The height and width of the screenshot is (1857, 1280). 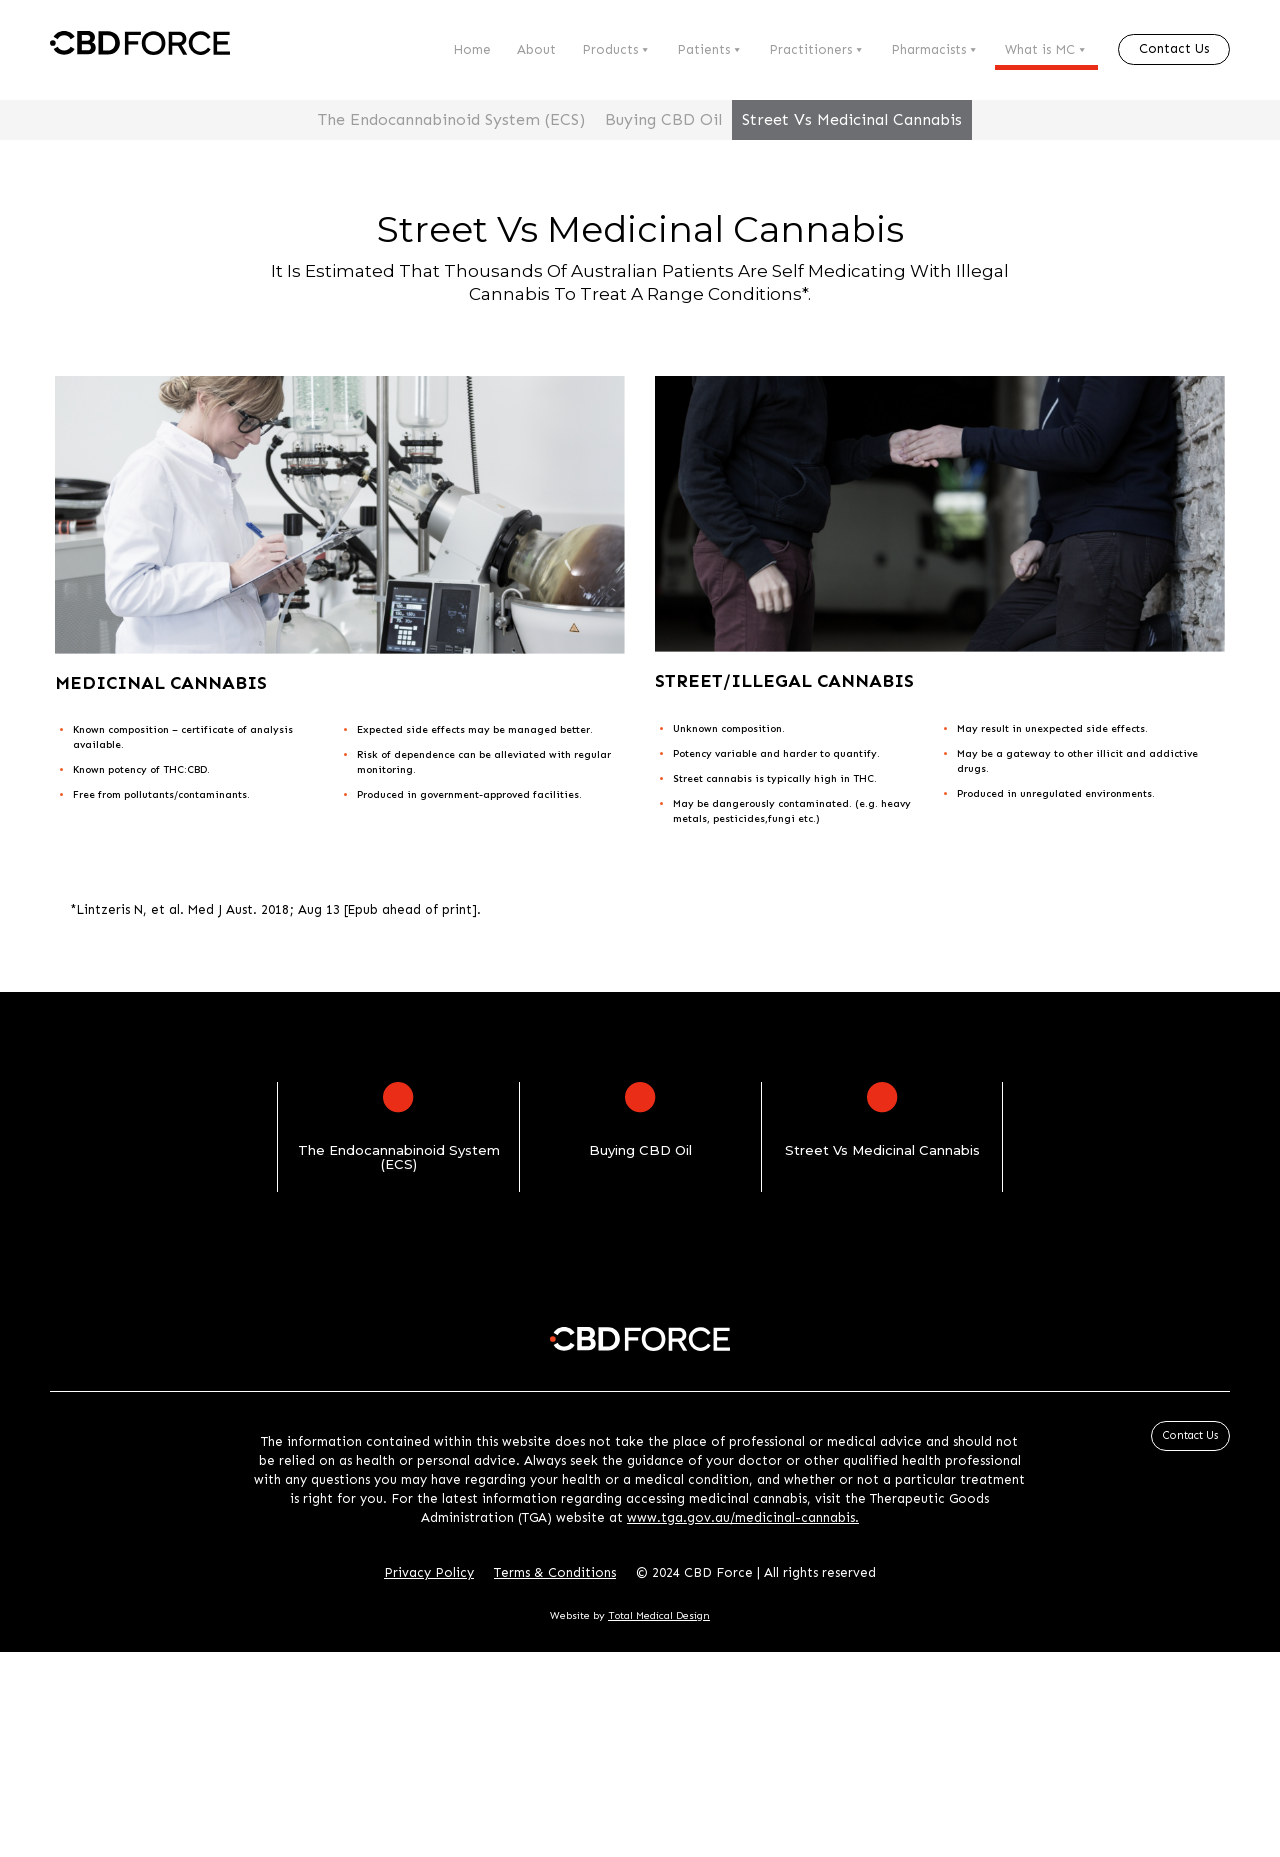 I want to click on Practitioners, so click(x=817, y=50).